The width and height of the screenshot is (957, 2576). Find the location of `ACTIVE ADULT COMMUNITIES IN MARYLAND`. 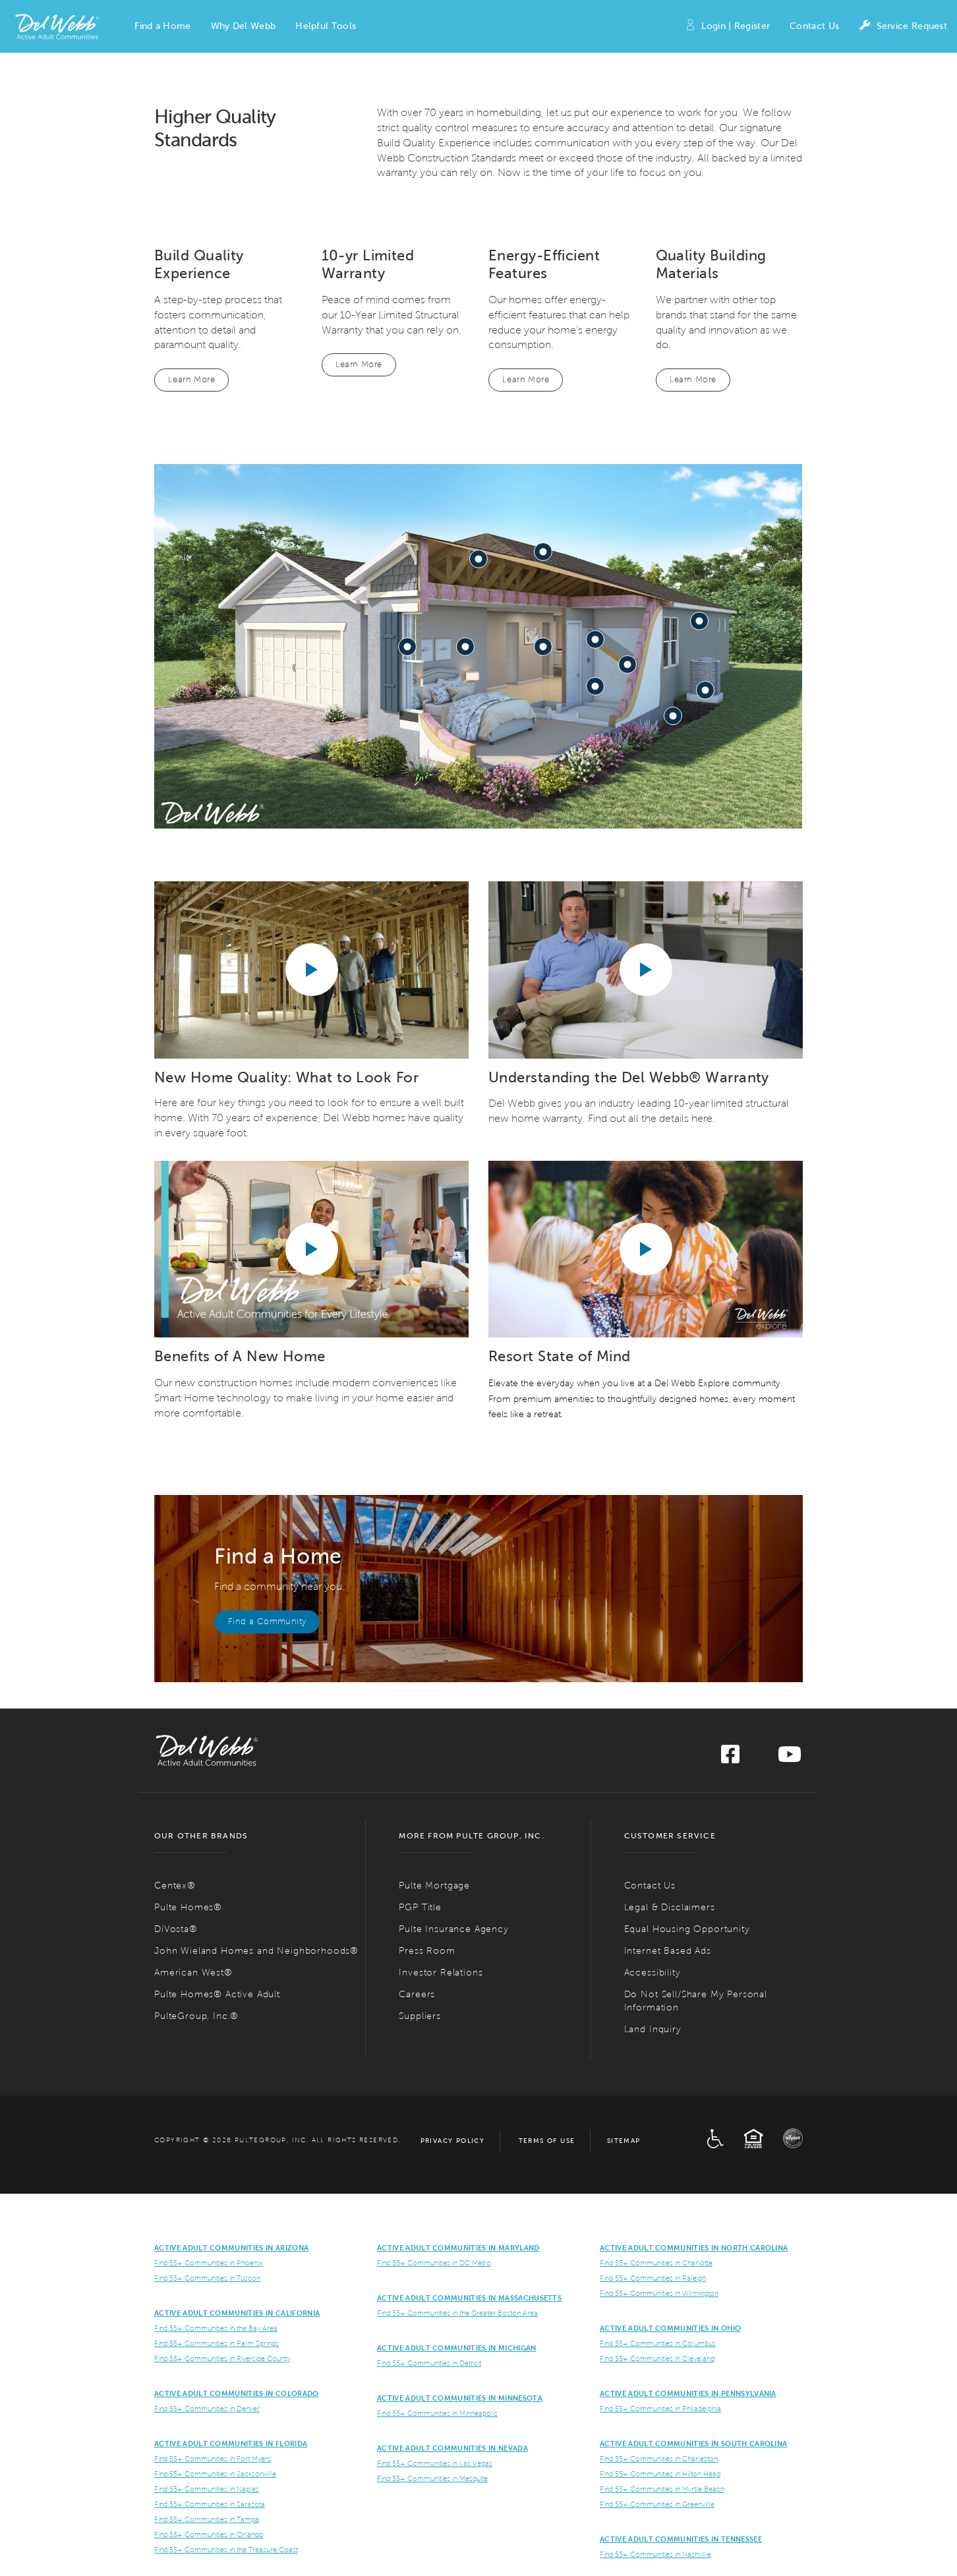

ACTIVE ADULT COMMUNITIES IN MARYLAND is located at coordinates (458, 2248).